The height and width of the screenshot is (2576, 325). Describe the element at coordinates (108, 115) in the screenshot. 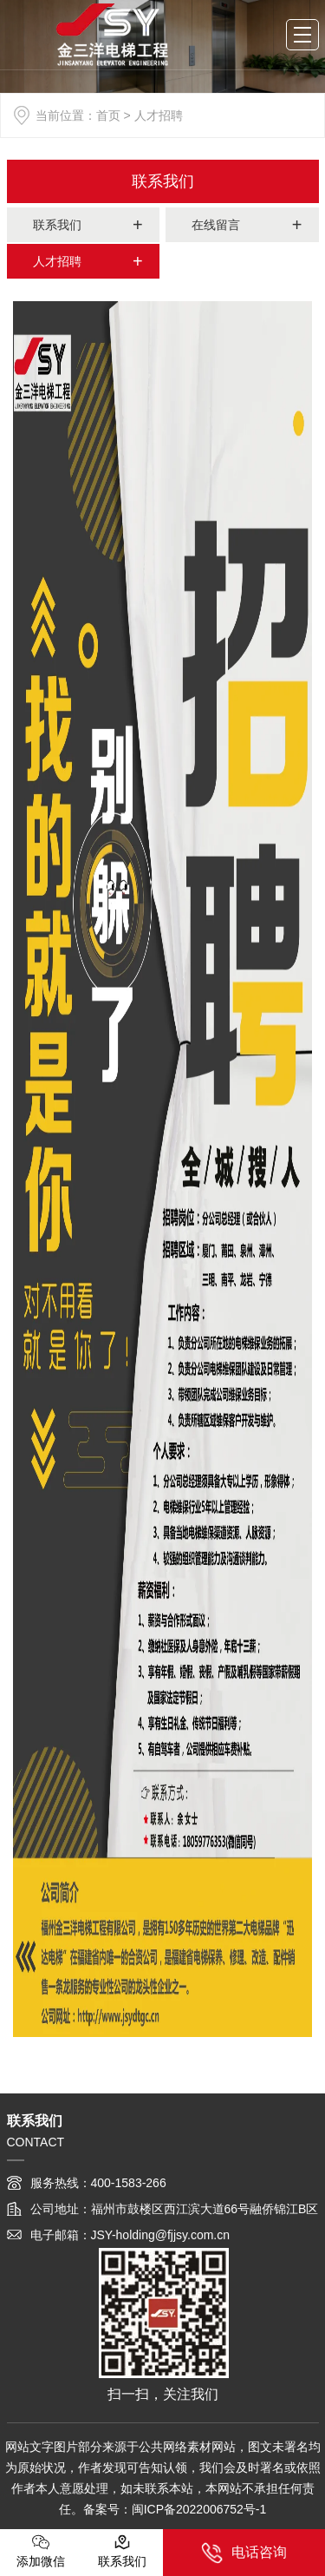

I see `首页` at that location.